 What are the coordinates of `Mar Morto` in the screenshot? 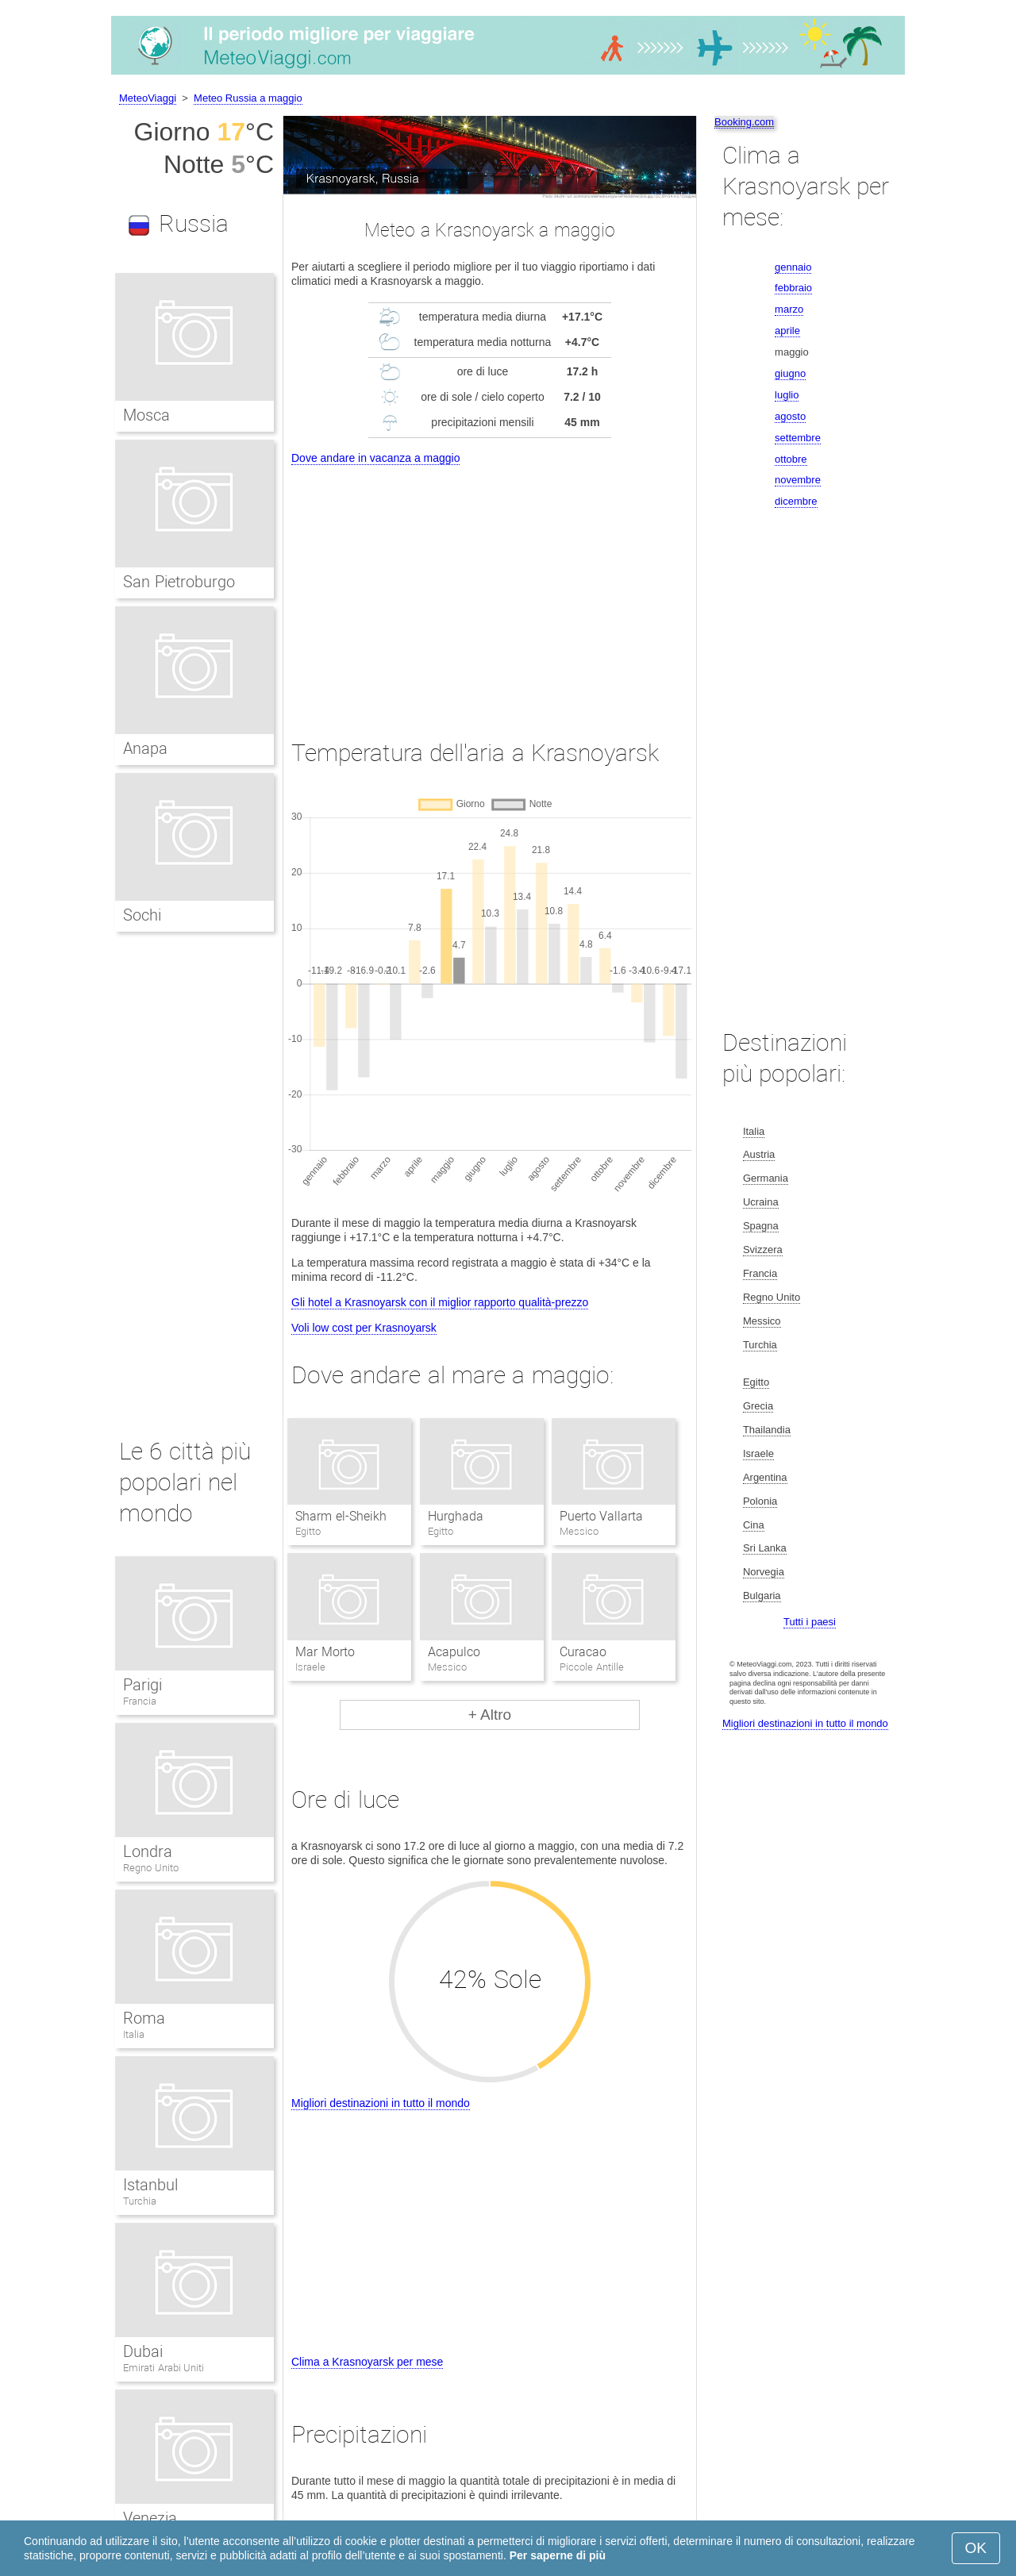 It's located at (324, 1651).